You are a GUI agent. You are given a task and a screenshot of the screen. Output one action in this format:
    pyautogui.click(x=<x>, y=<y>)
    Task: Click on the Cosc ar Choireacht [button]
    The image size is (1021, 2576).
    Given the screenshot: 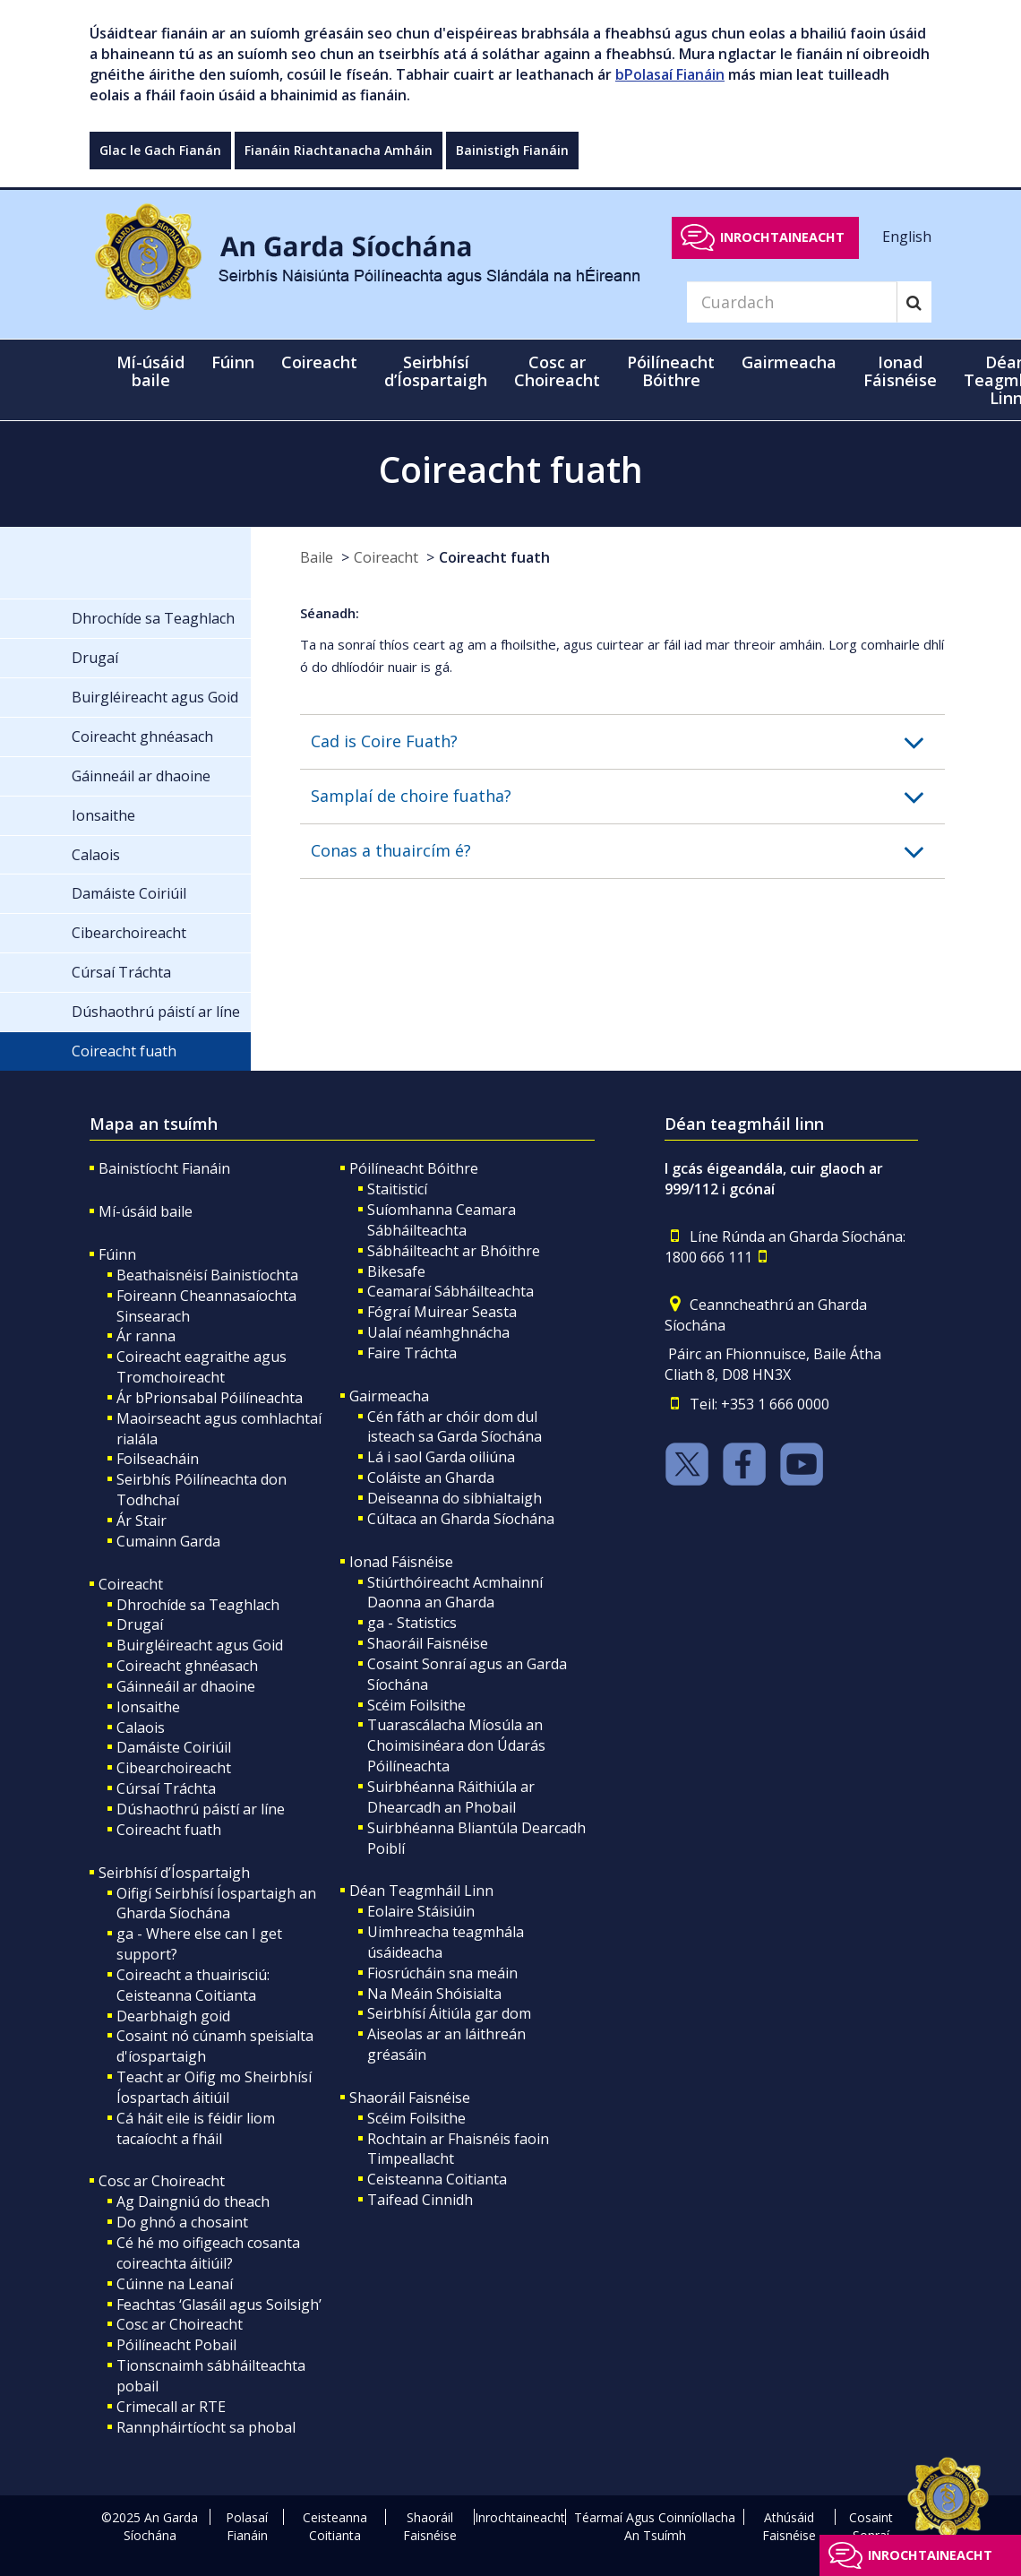 What is the action you would take?
    pyautogui.click(x=557, y=371)
    